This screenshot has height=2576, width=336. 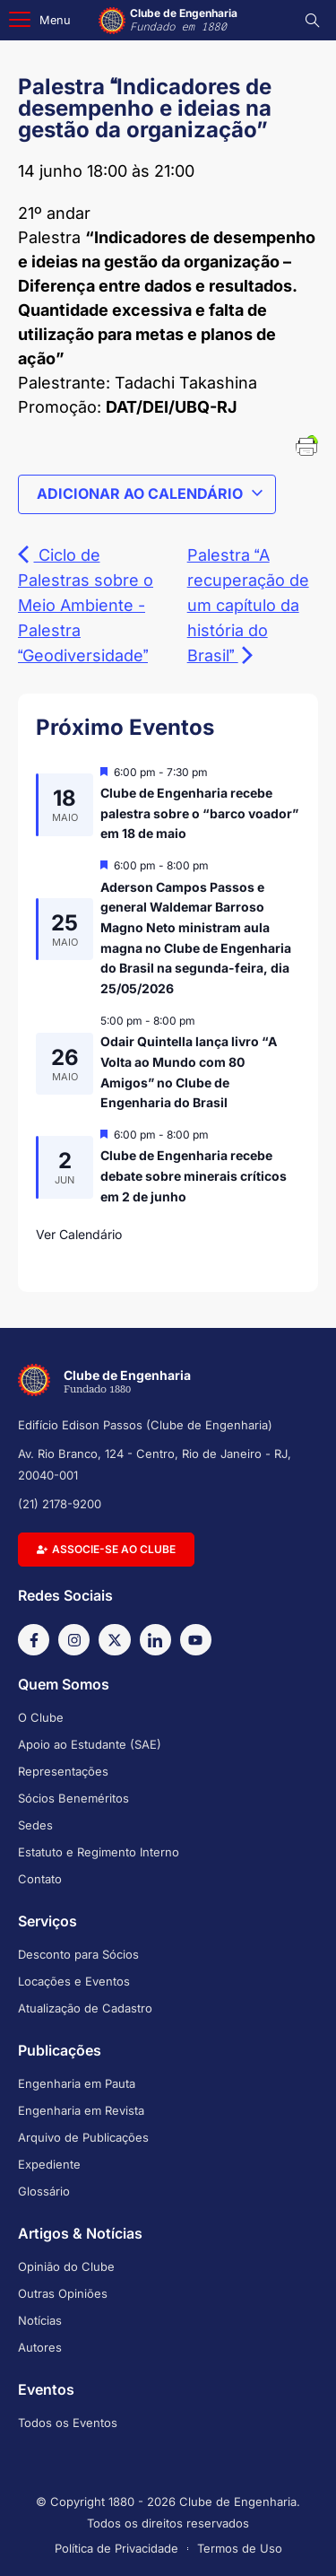 What do you see at coordinates (78, 1954) in the screenshot?
I see `Desconto para Sócios` at bounding box center [78, 1954].